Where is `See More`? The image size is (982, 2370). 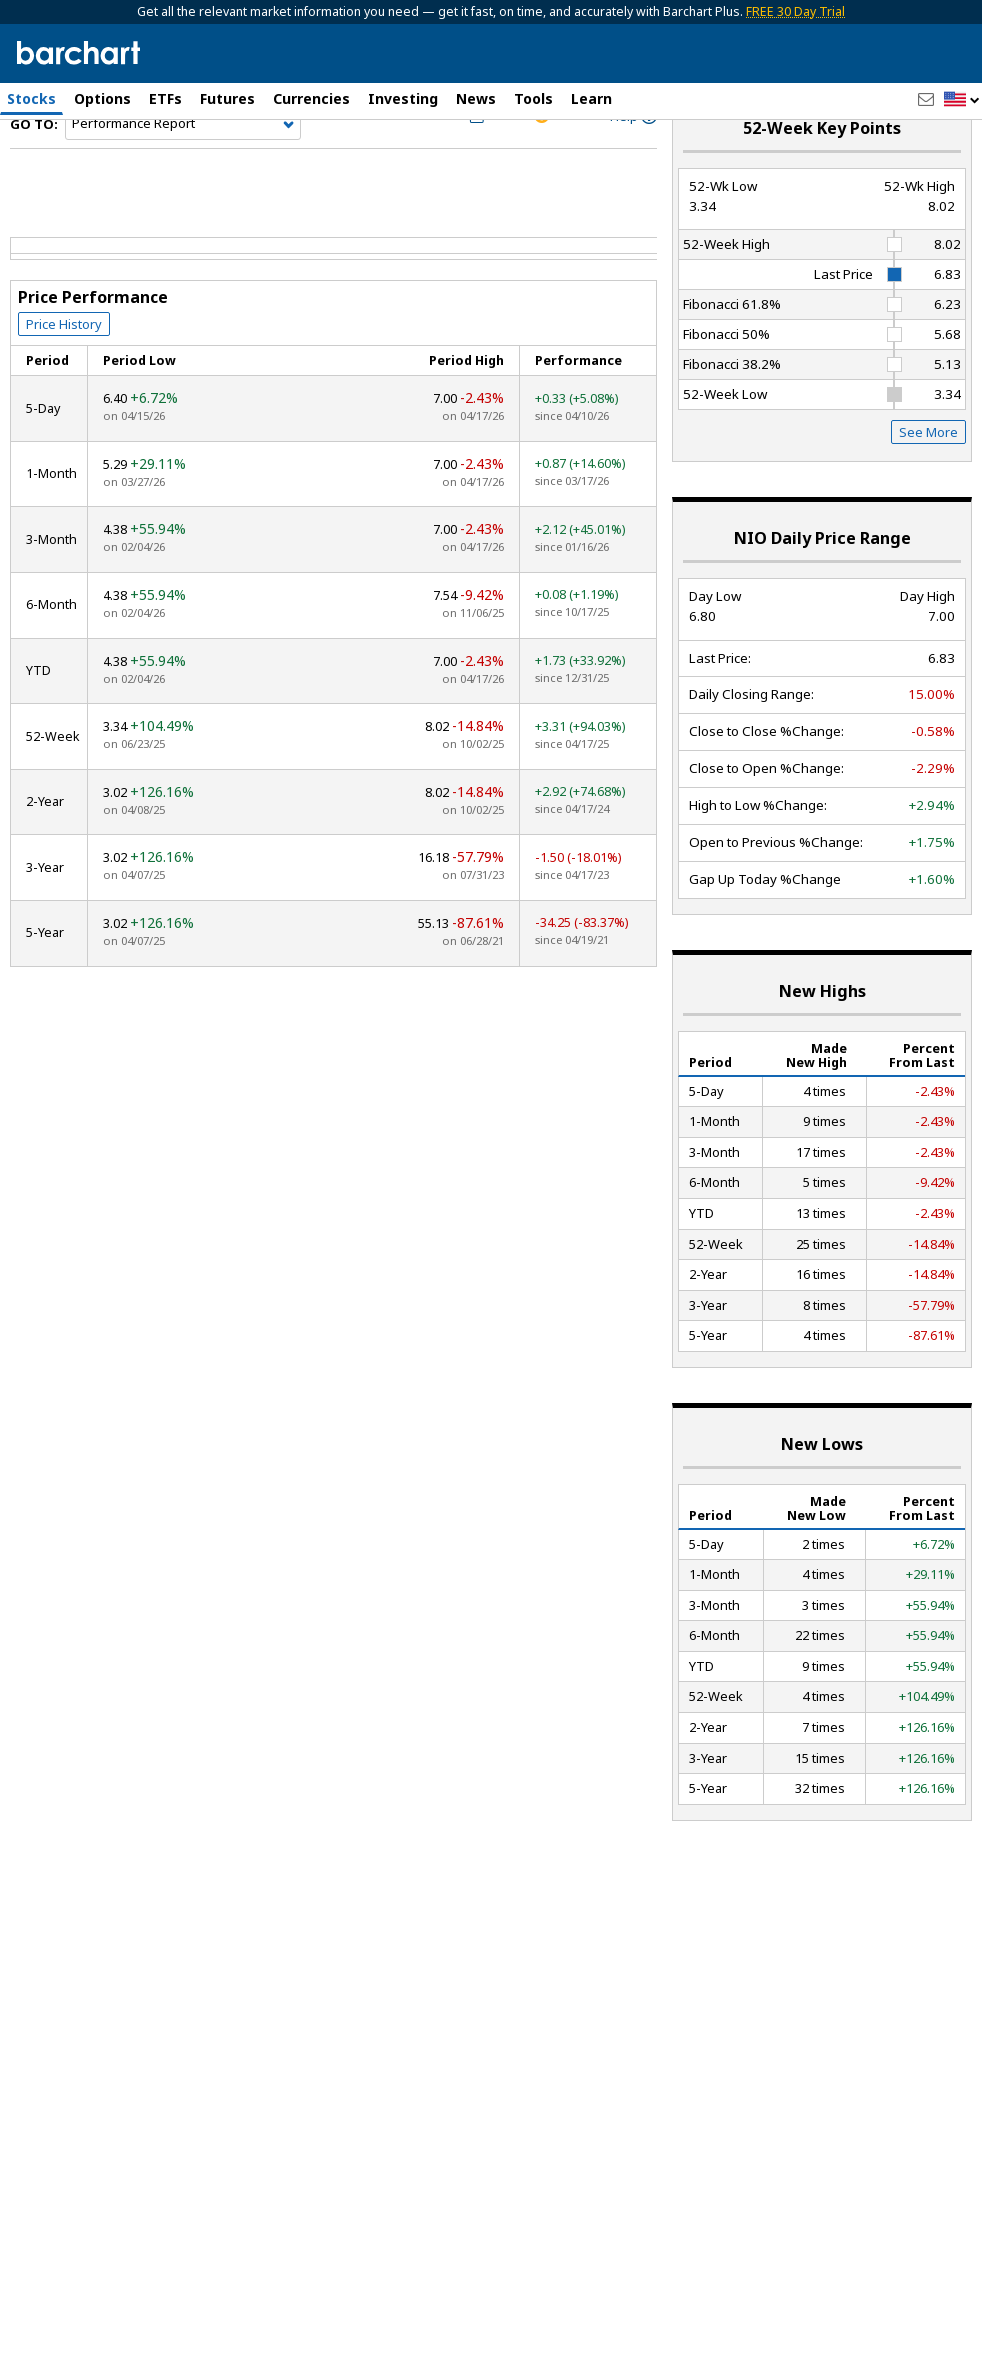
See More is located at coordinates (928, 480).